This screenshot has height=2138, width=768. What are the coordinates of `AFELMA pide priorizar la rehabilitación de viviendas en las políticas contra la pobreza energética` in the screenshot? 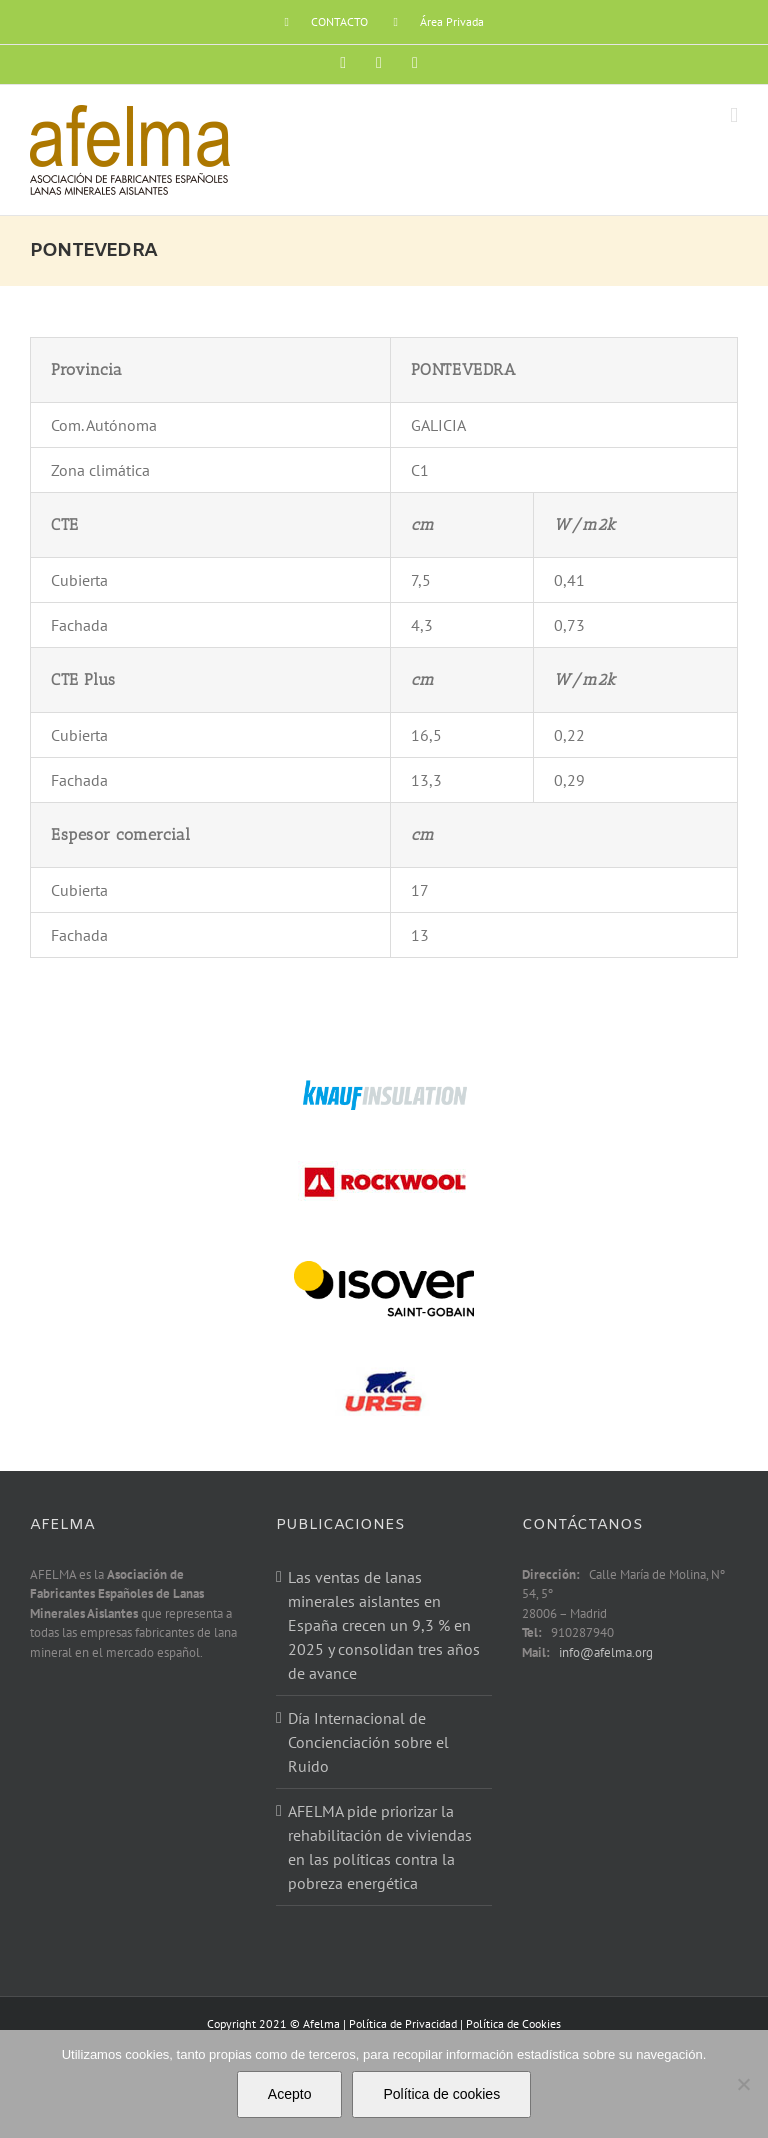 It's located at (380, 1847).